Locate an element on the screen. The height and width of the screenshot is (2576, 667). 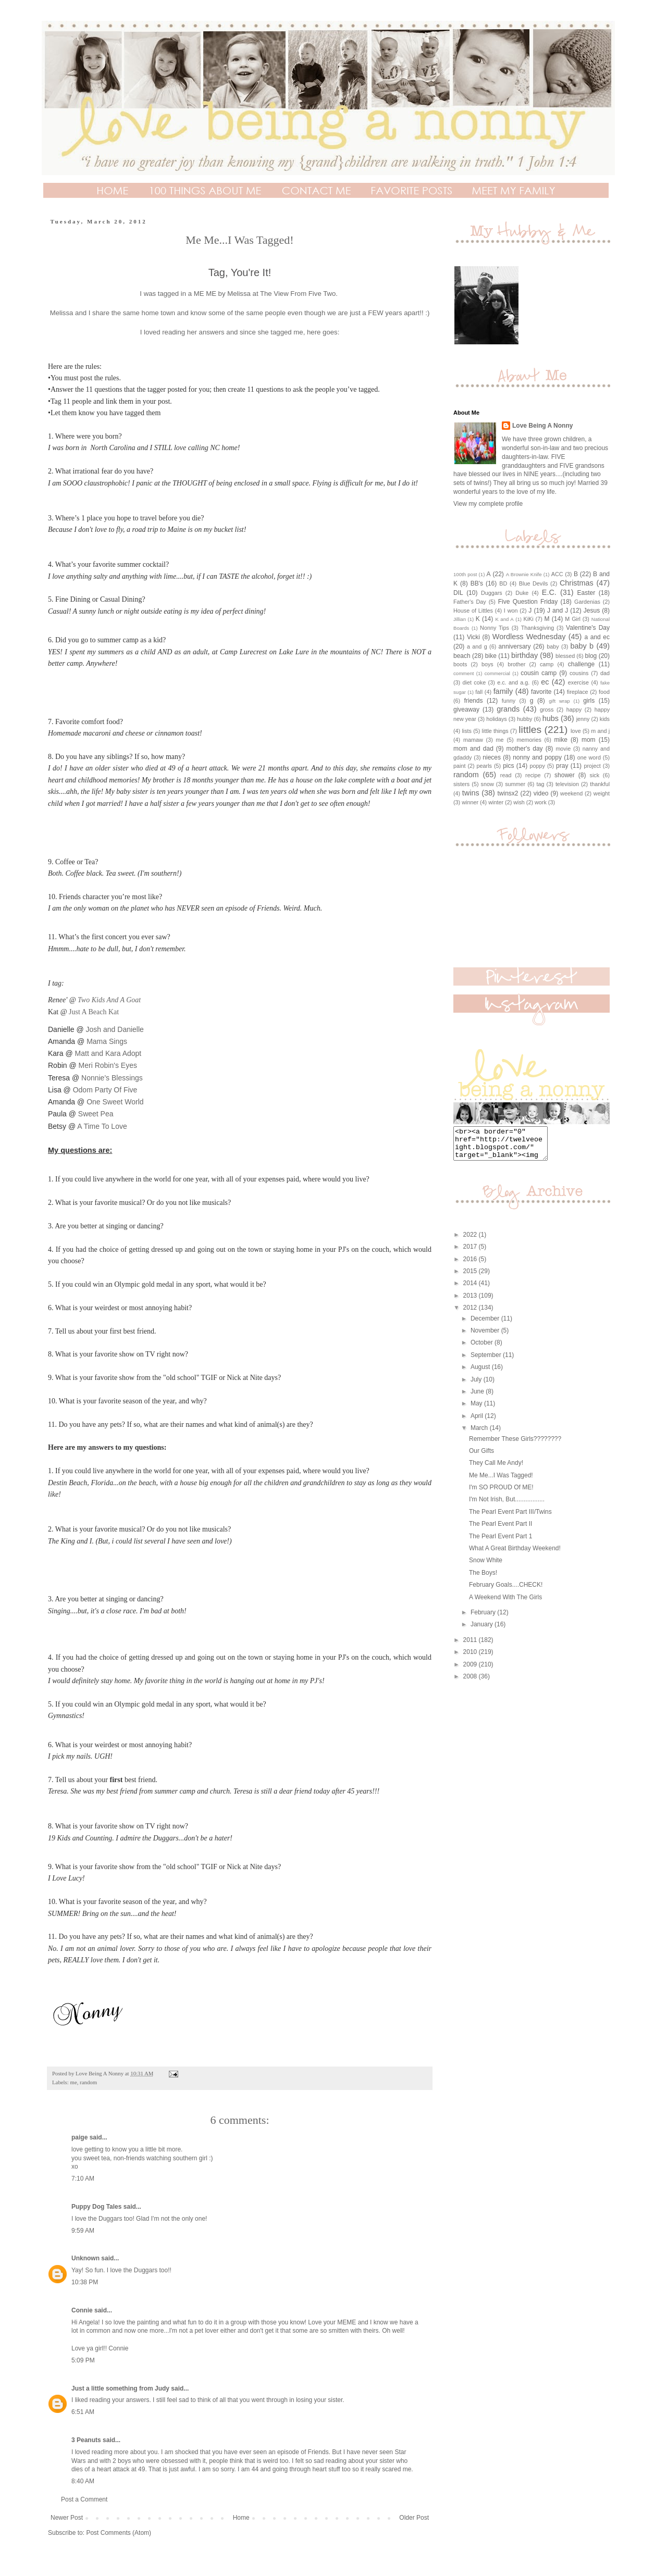
ec is located at coordinates (545, 682).